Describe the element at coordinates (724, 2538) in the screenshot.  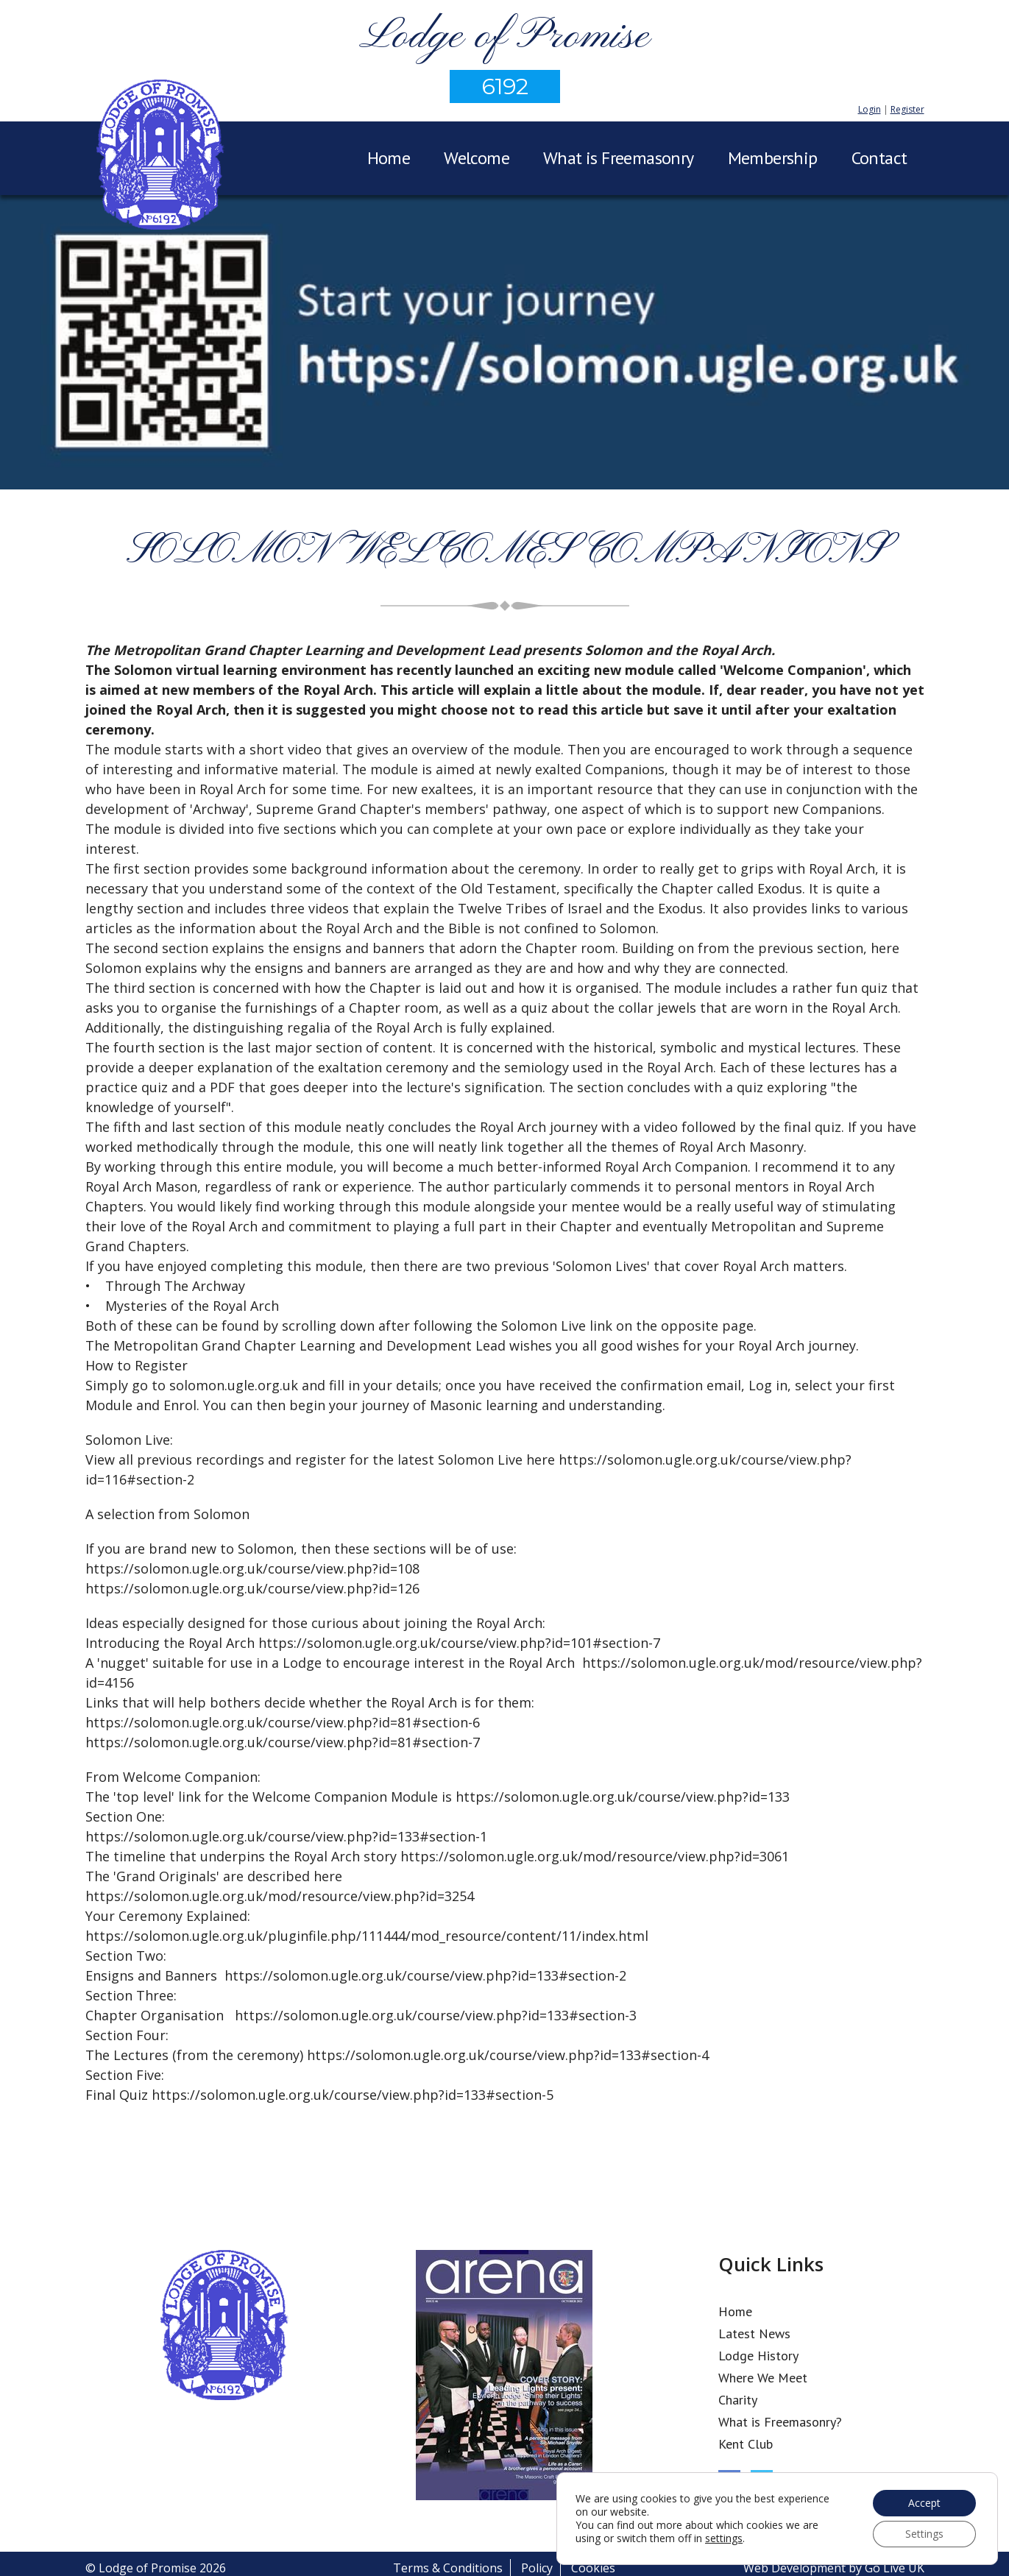
I see `settings` at that location.